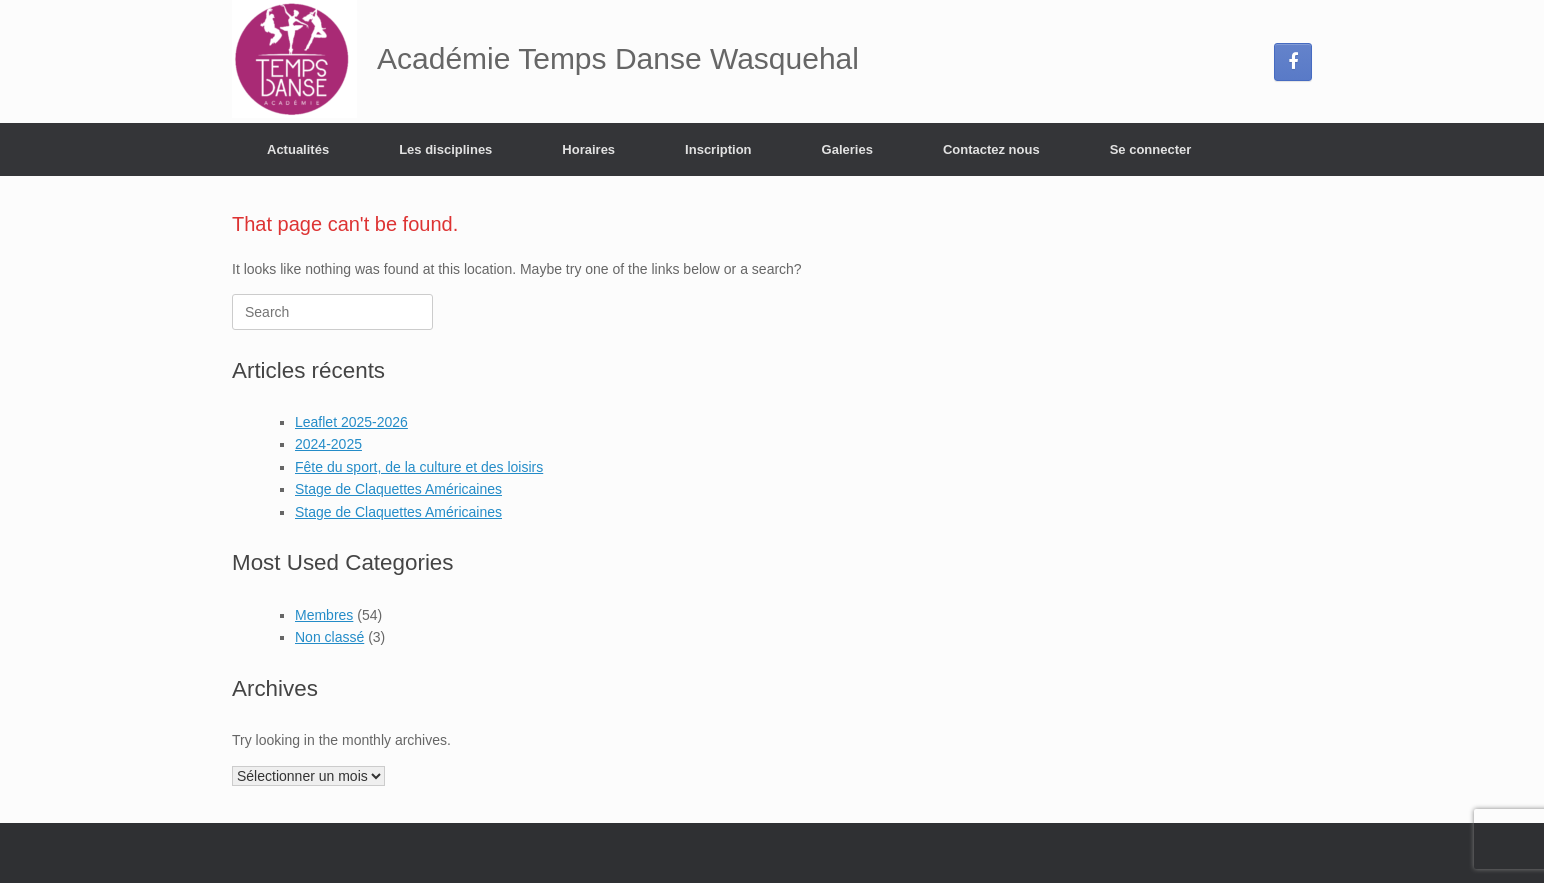 Image resolution: width=1544 pixels, height=883 pixels. What do you see at coordinates (328, 444) in the screenshot?
I see `2024-2025` at bounding box center [328, 444].